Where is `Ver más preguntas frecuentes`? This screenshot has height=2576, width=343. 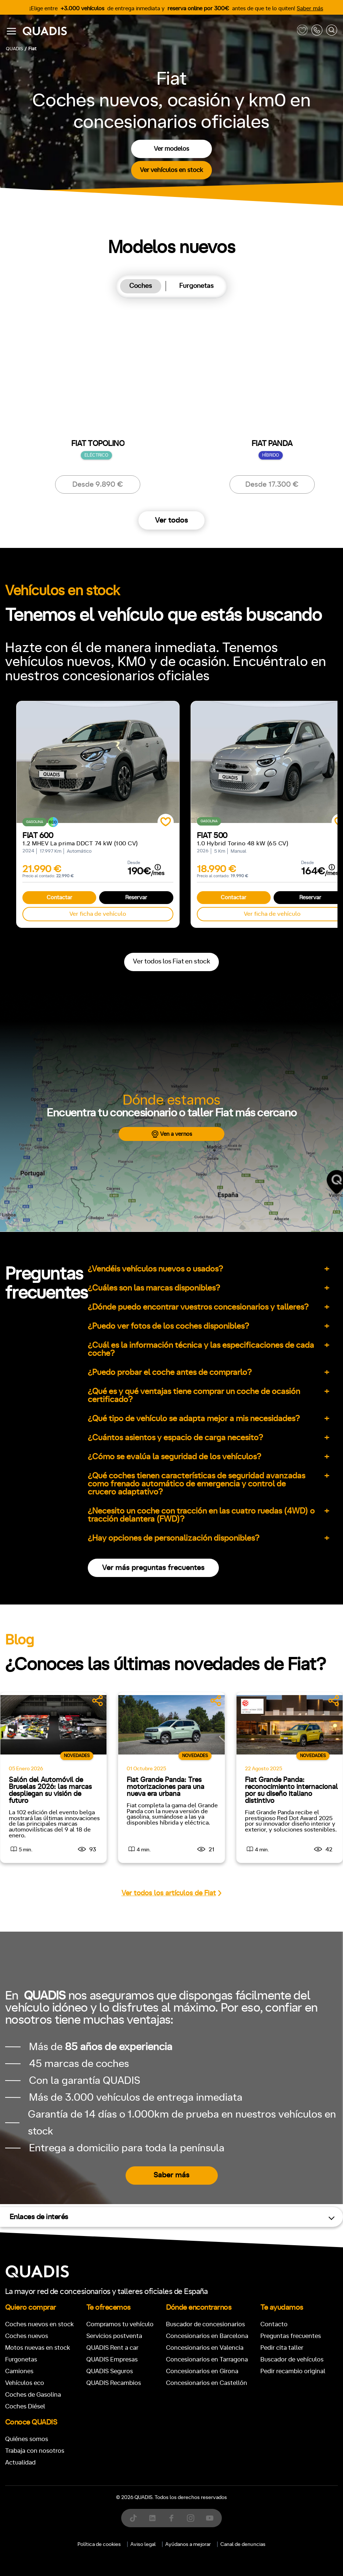 Ver más preguntas frecuentes is located at coordinates (153, 1567).